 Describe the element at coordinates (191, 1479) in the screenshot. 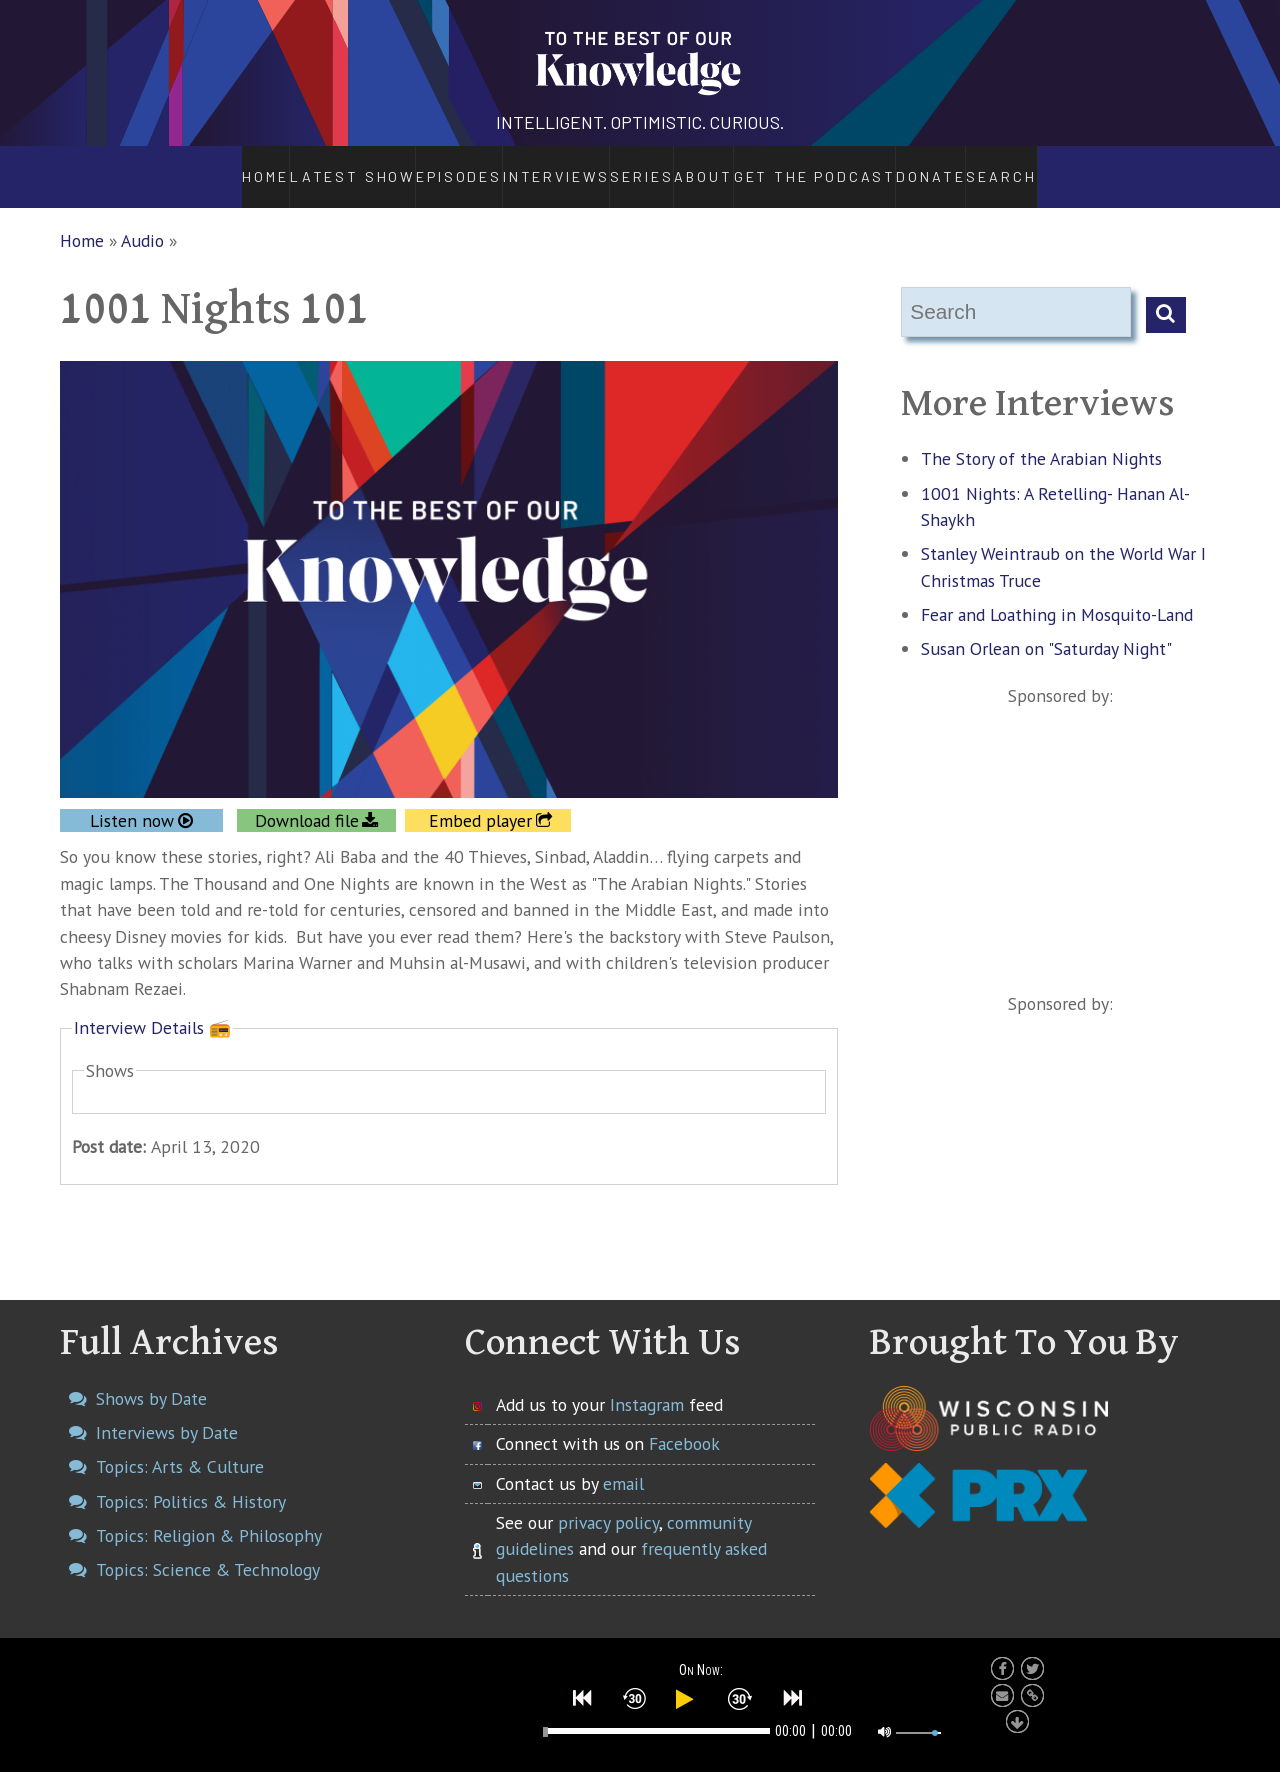

I see `Topics: Politics & History` at that location.